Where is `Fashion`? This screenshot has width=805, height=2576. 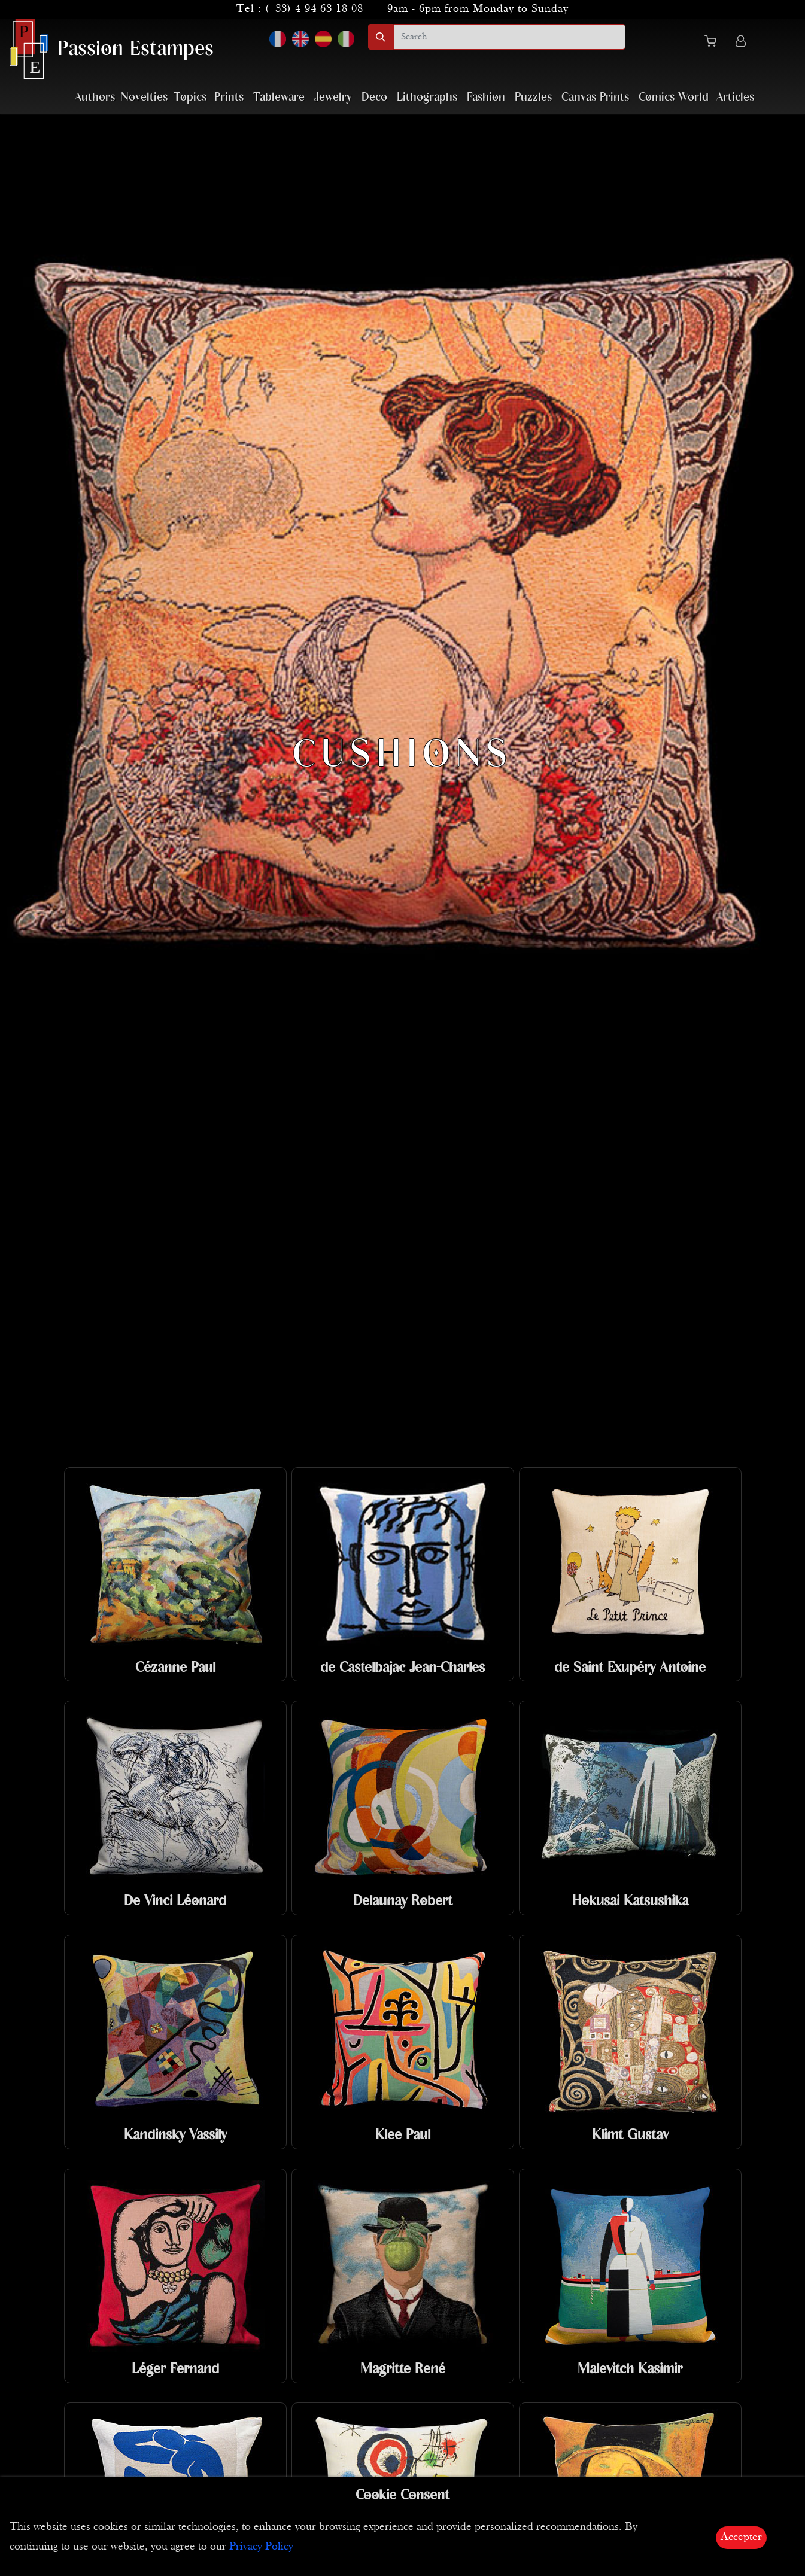
Fashion is located at coordinates (486, 97).